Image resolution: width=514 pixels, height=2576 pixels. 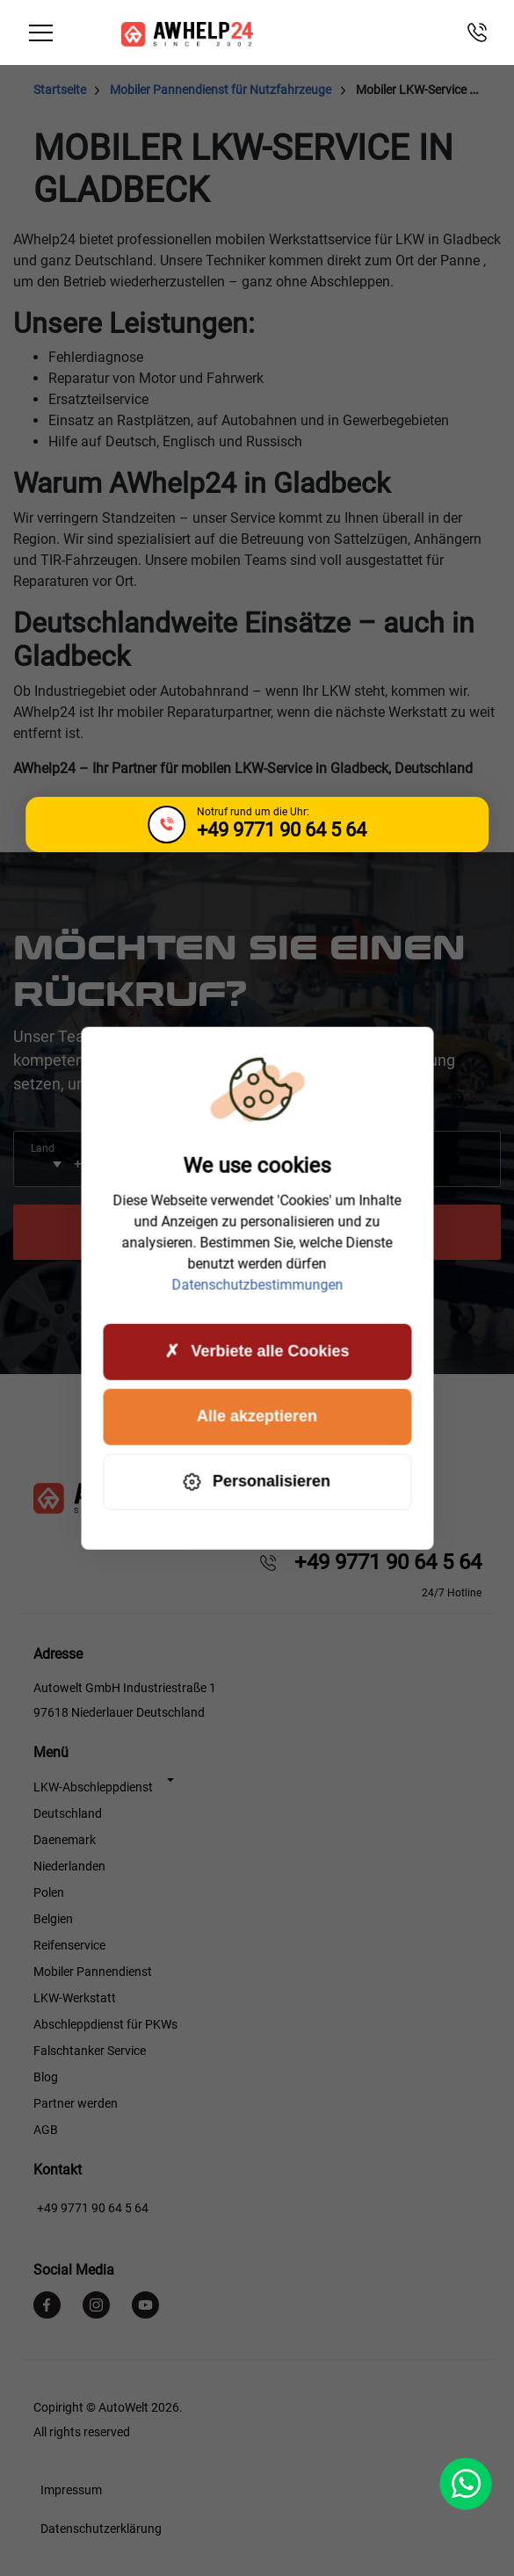 What do you see at coordinates (69, 1866) in the screenshot?
I see `Niederlanden` at bounding box center [69, 1866].